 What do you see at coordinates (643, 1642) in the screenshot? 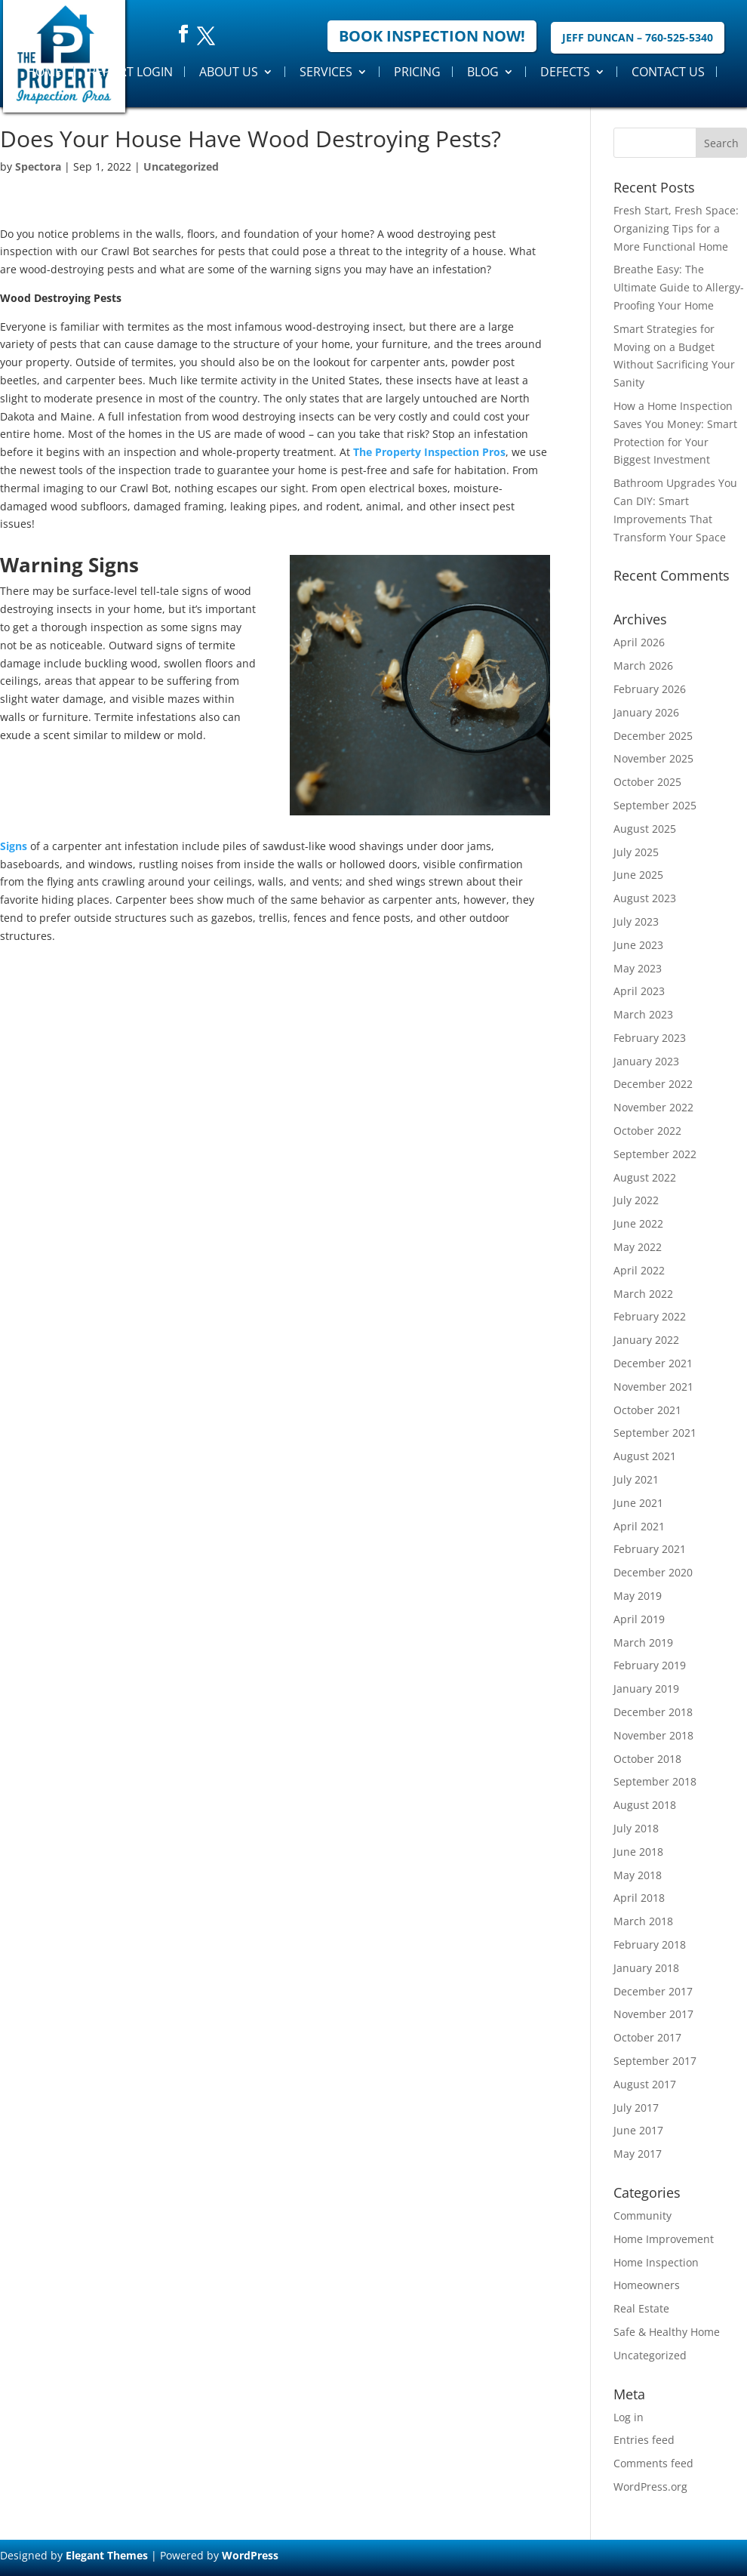
I see `March 2019` at bounding box center [643, 1642].